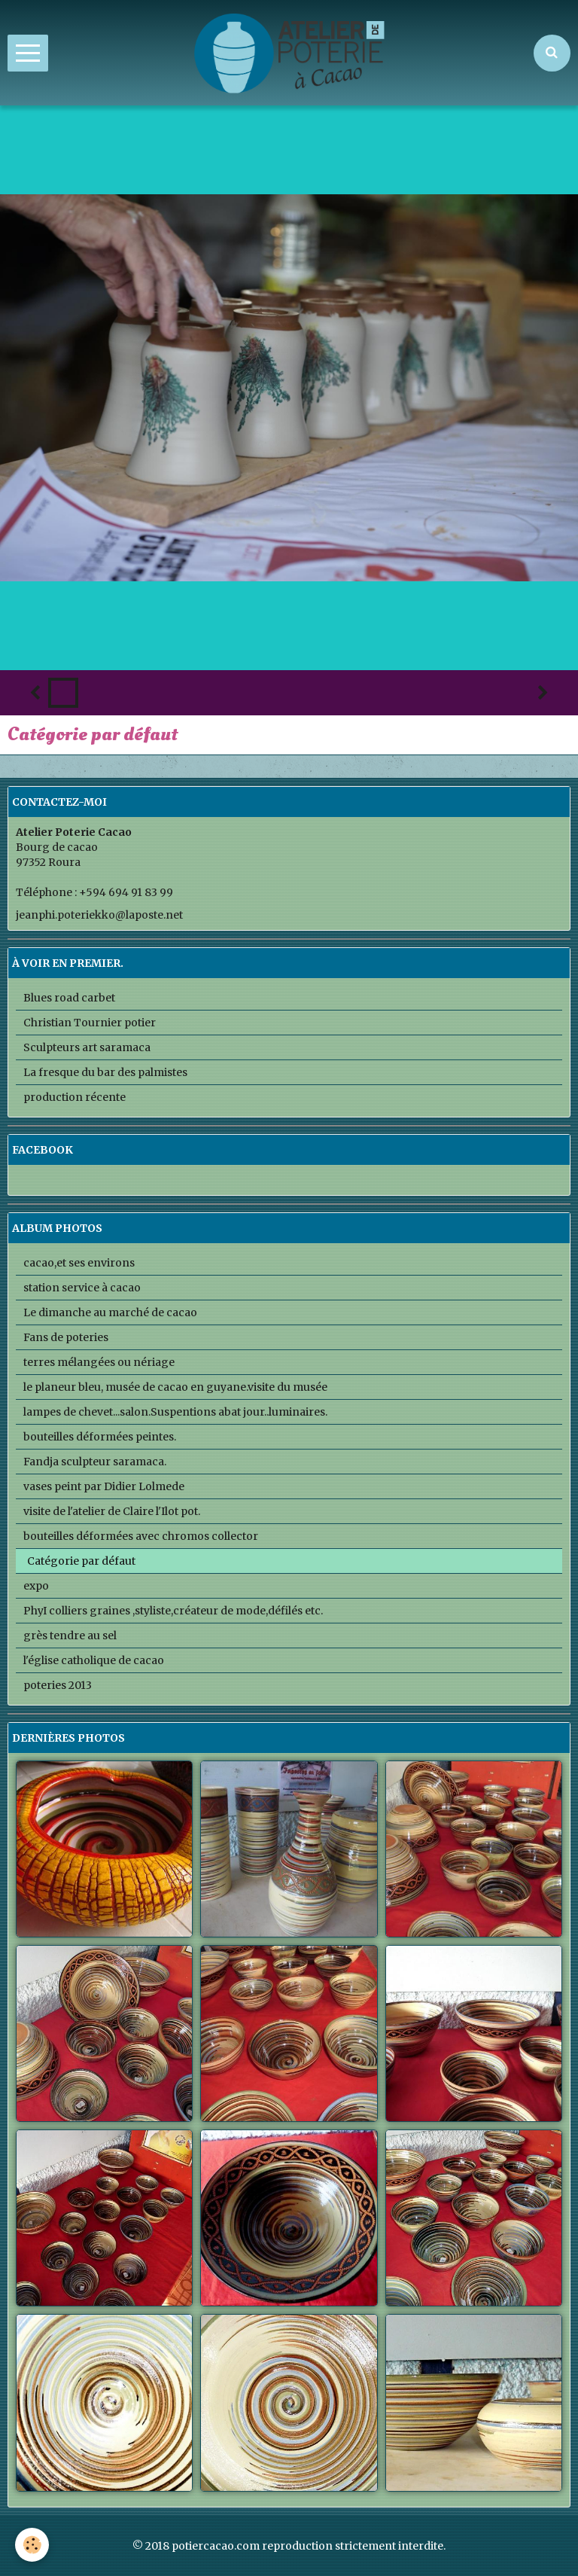  What do you see at coordinates (79, 1263) in the screenshot?
I see `cacao,et ses environs` at bounding box center [79, 1263].